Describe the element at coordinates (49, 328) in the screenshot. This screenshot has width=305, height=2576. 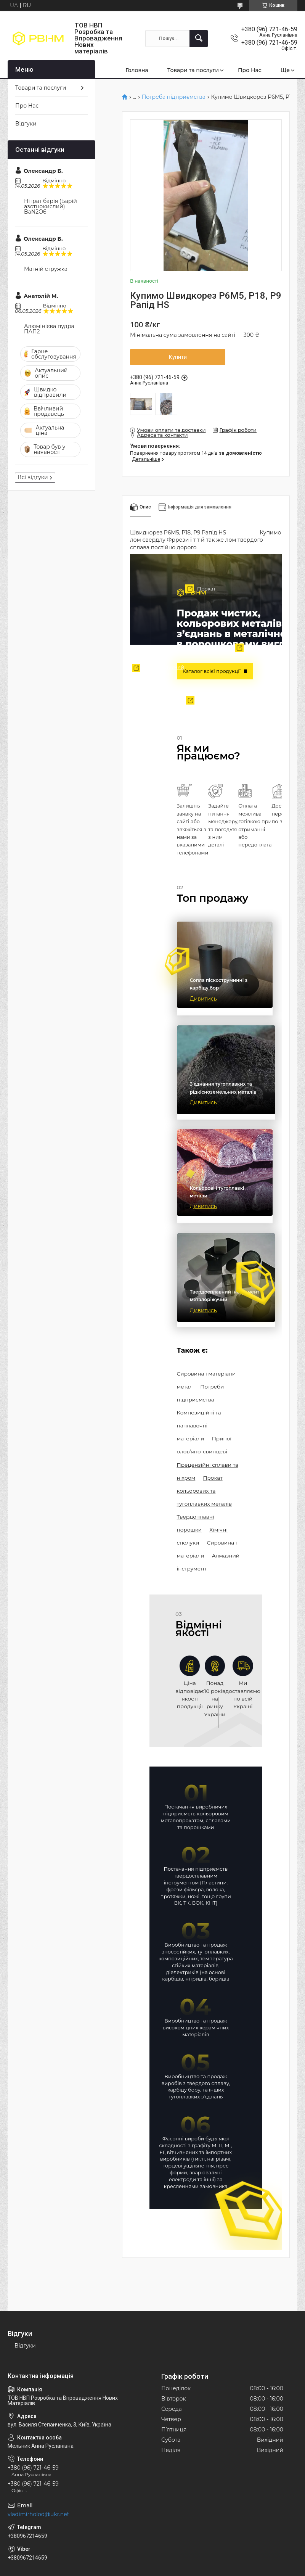
I see `Алюмінієва пудра ПАП2` at that location.